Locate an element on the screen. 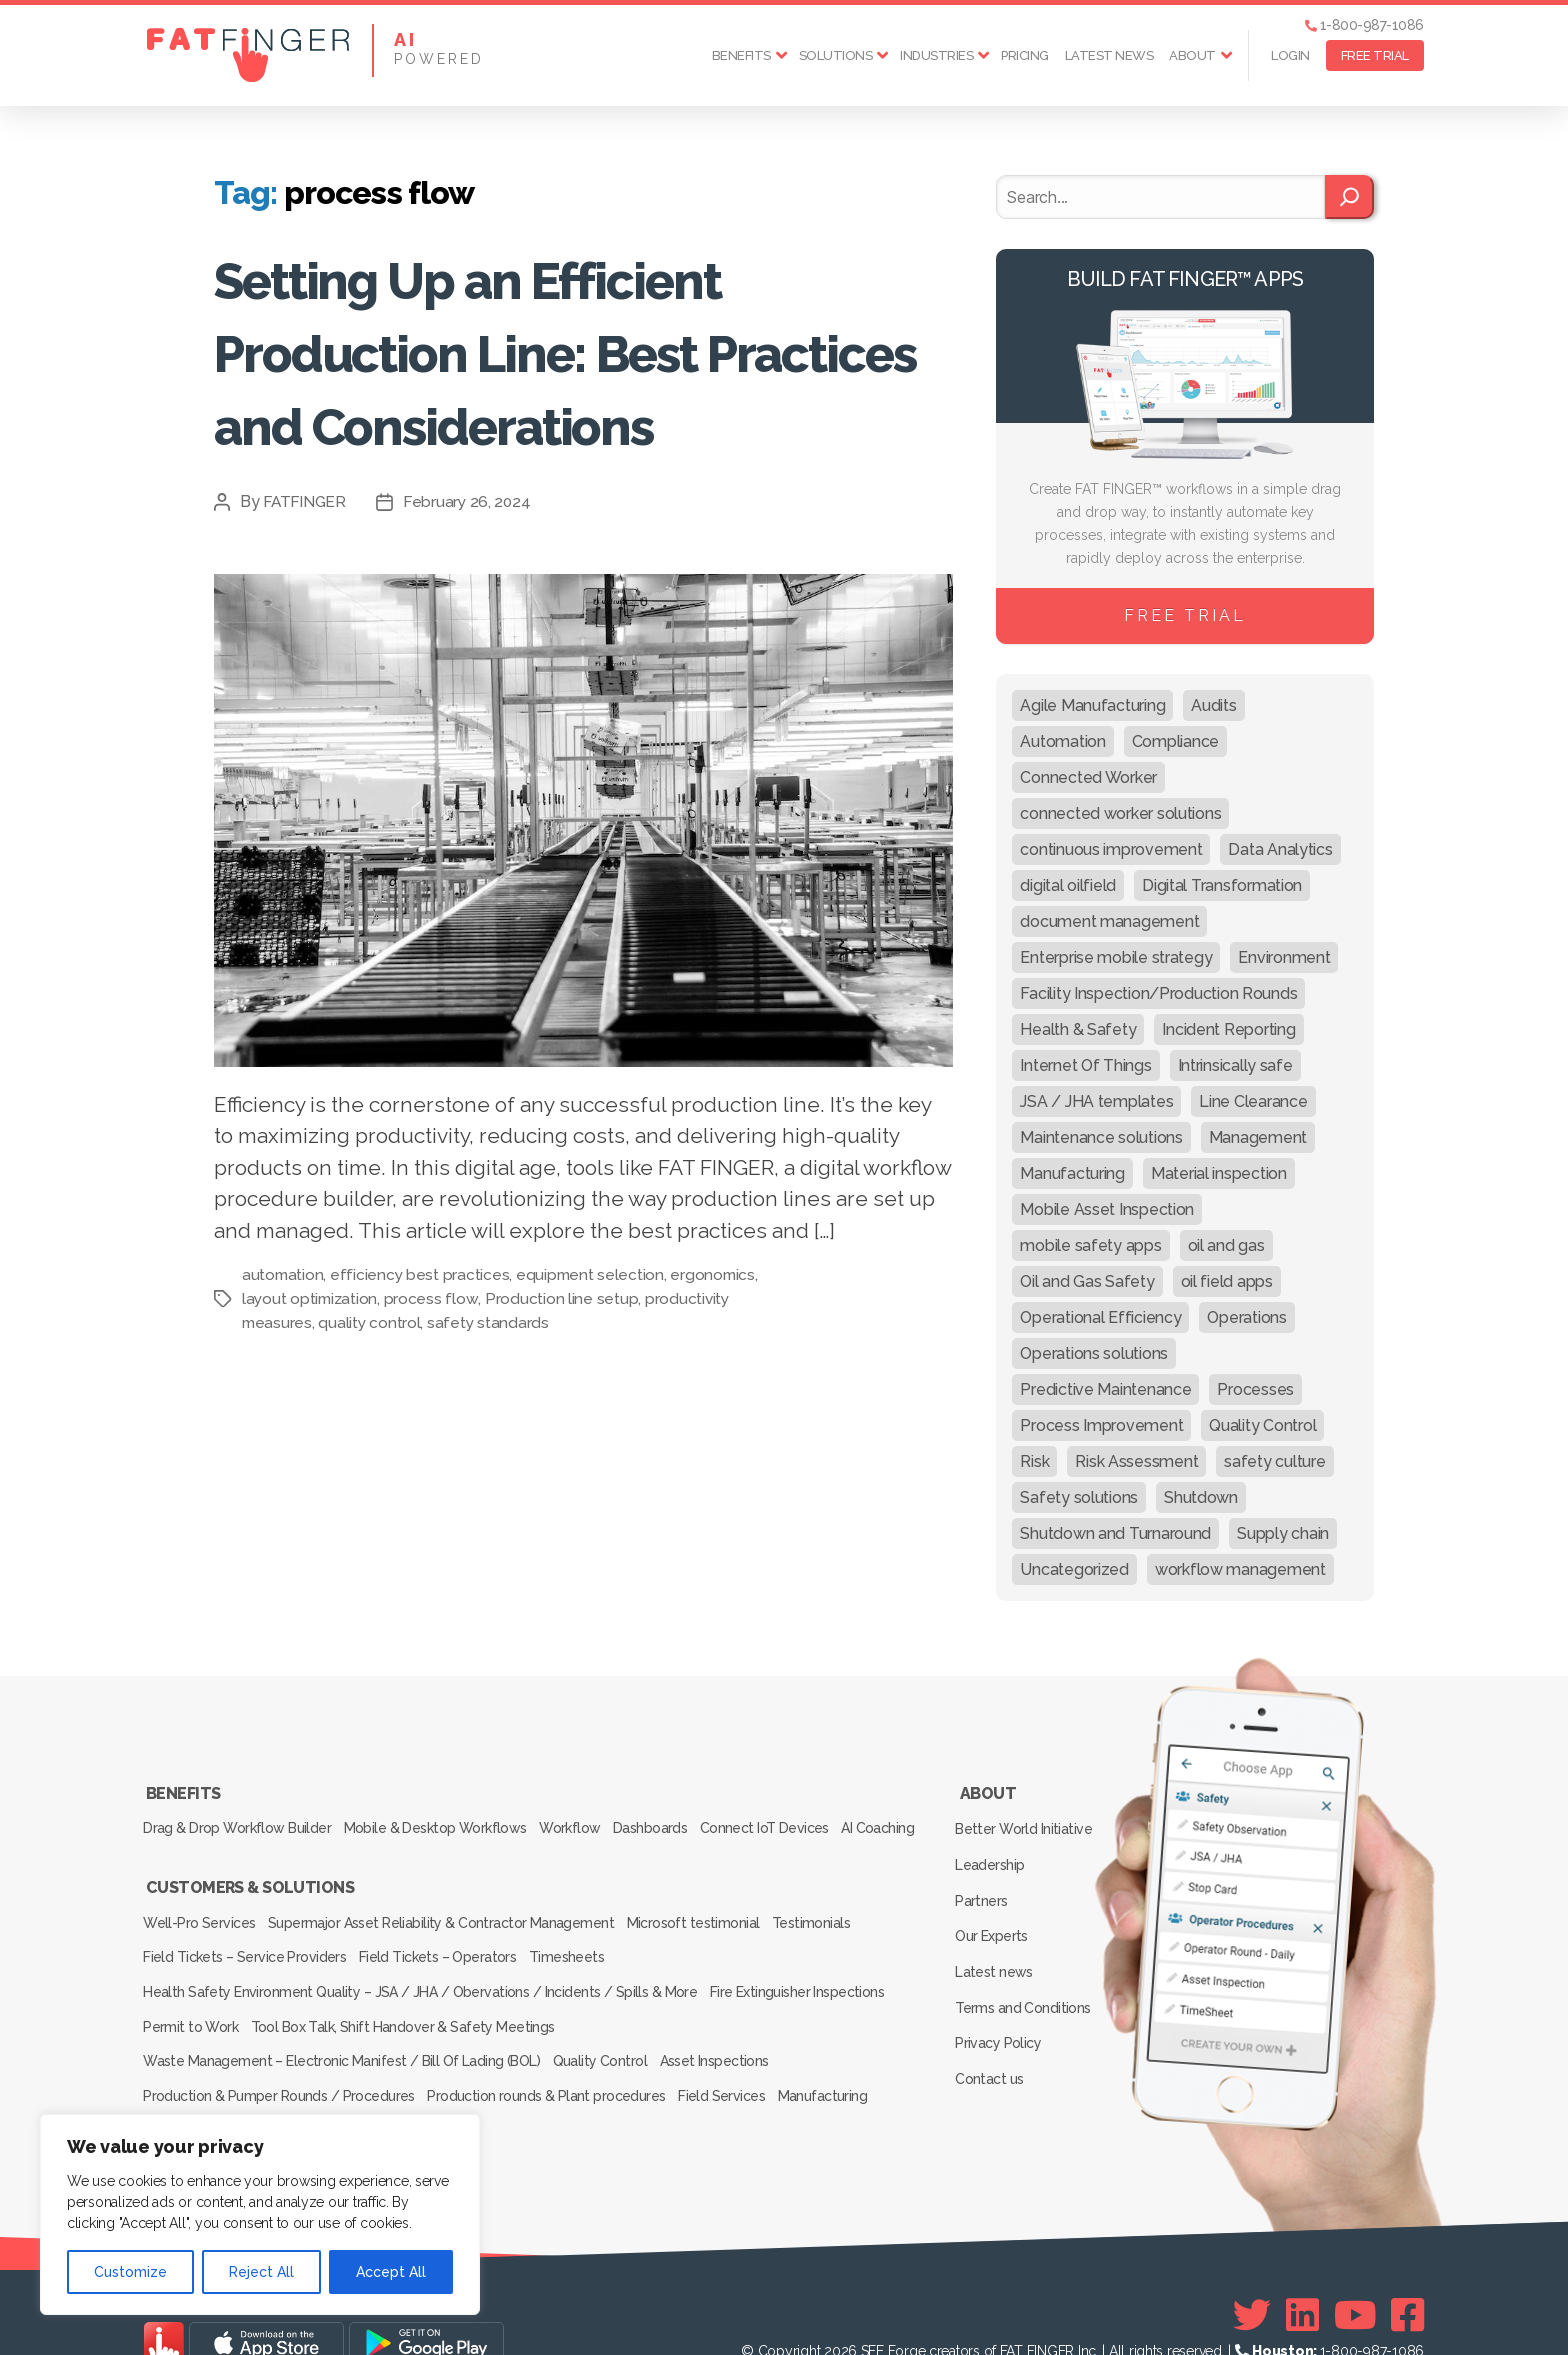  efficiency best practices is located at coordinates (422, 1347).